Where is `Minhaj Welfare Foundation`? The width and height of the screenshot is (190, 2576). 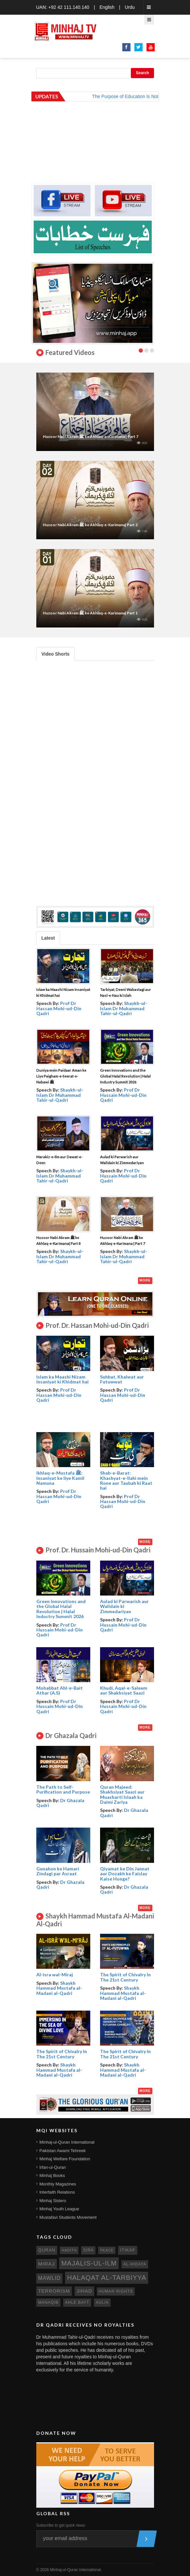
Minhaj Welfare Foundation is located at coordinates (65, 2158).